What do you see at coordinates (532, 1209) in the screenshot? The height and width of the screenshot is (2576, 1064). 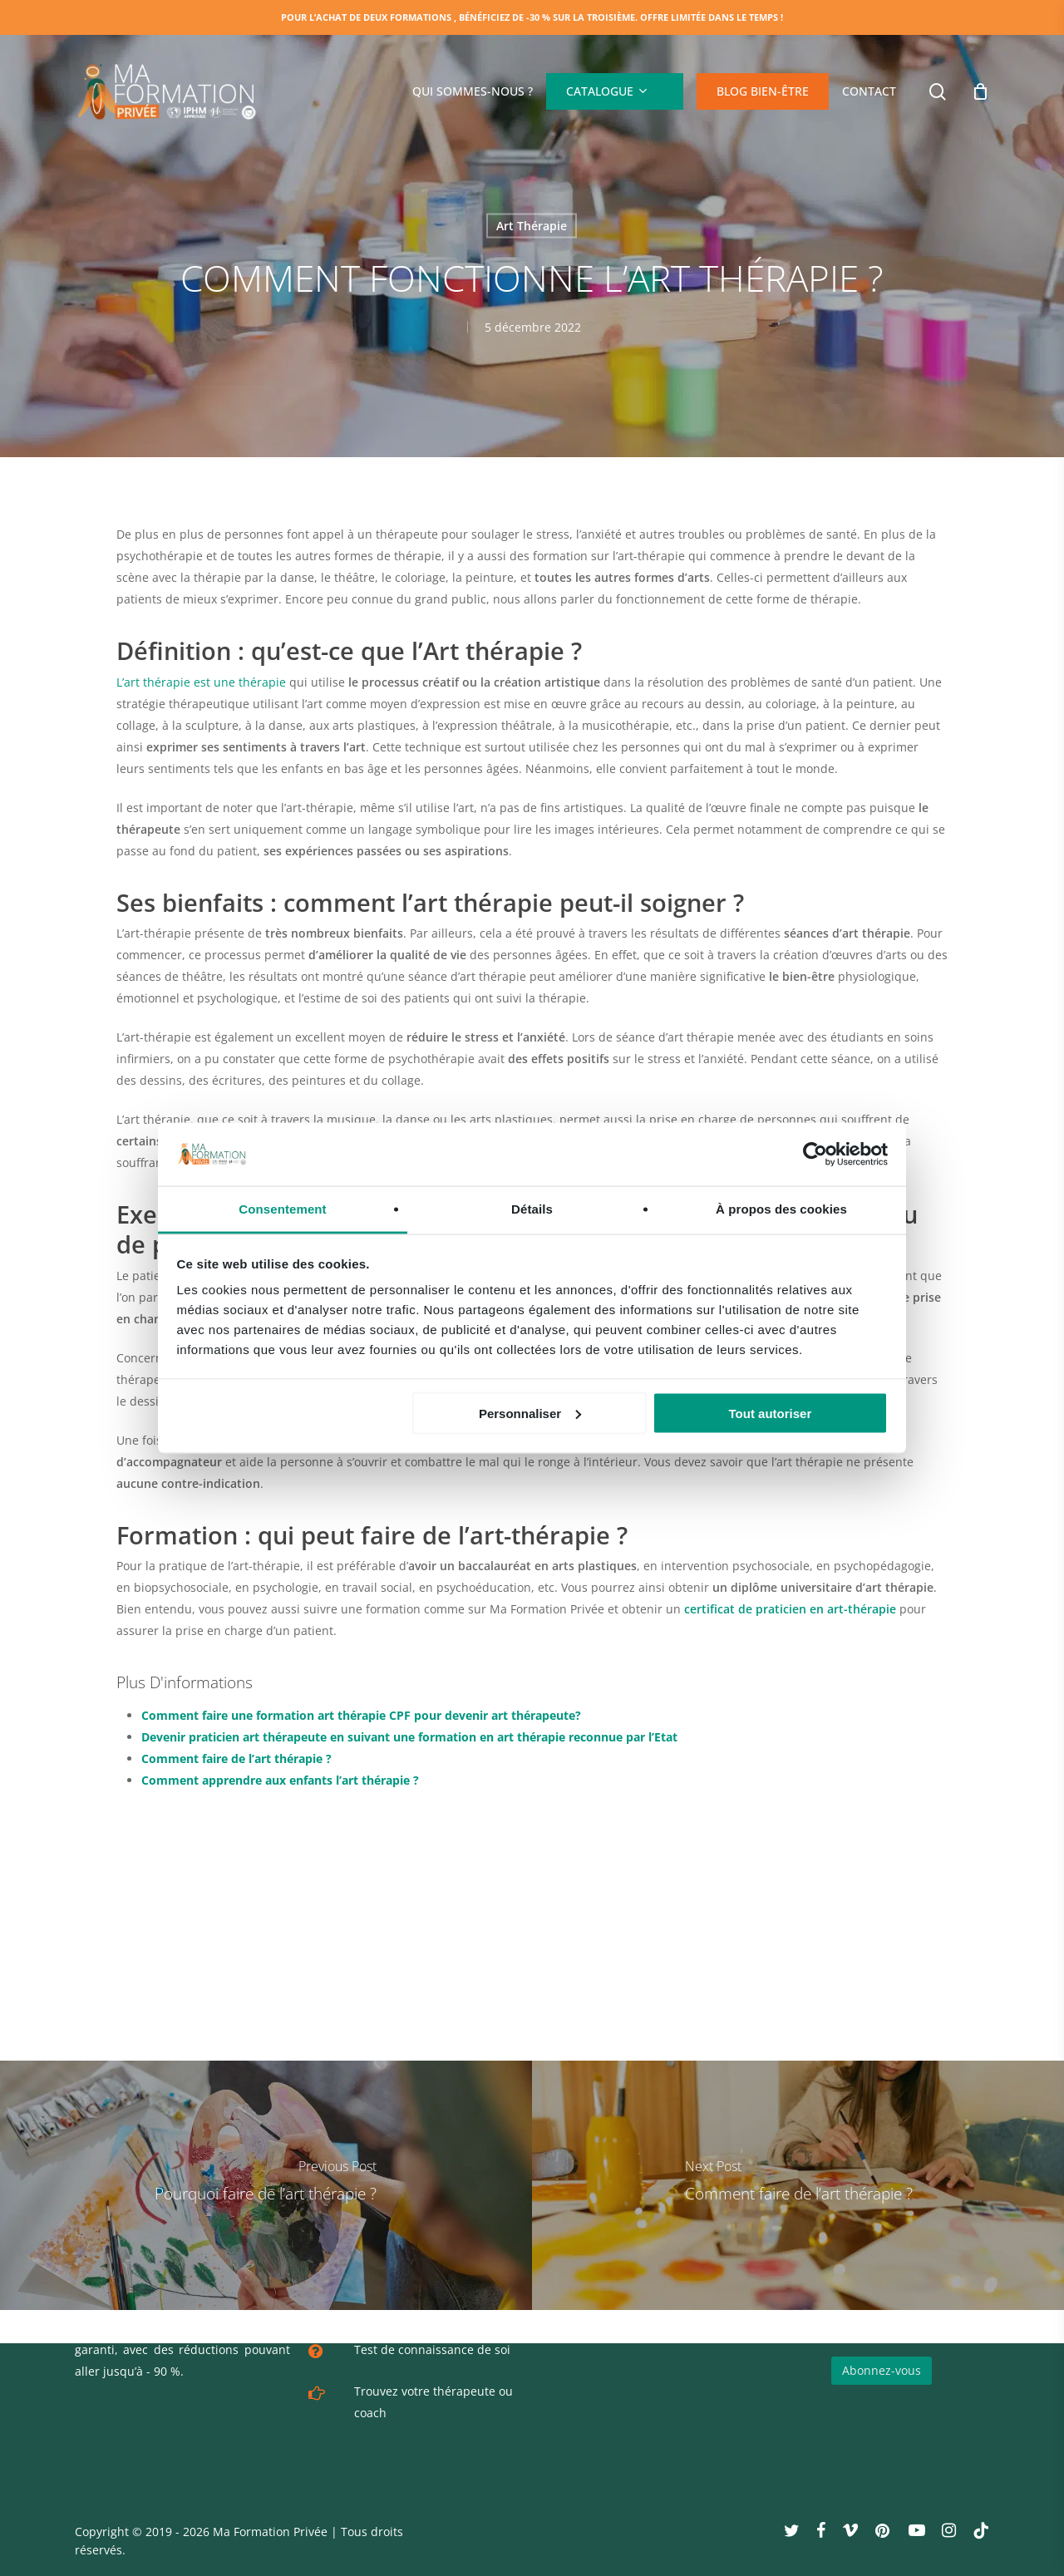 I see `Détails [tab]` at bounding box center [532, 1209].